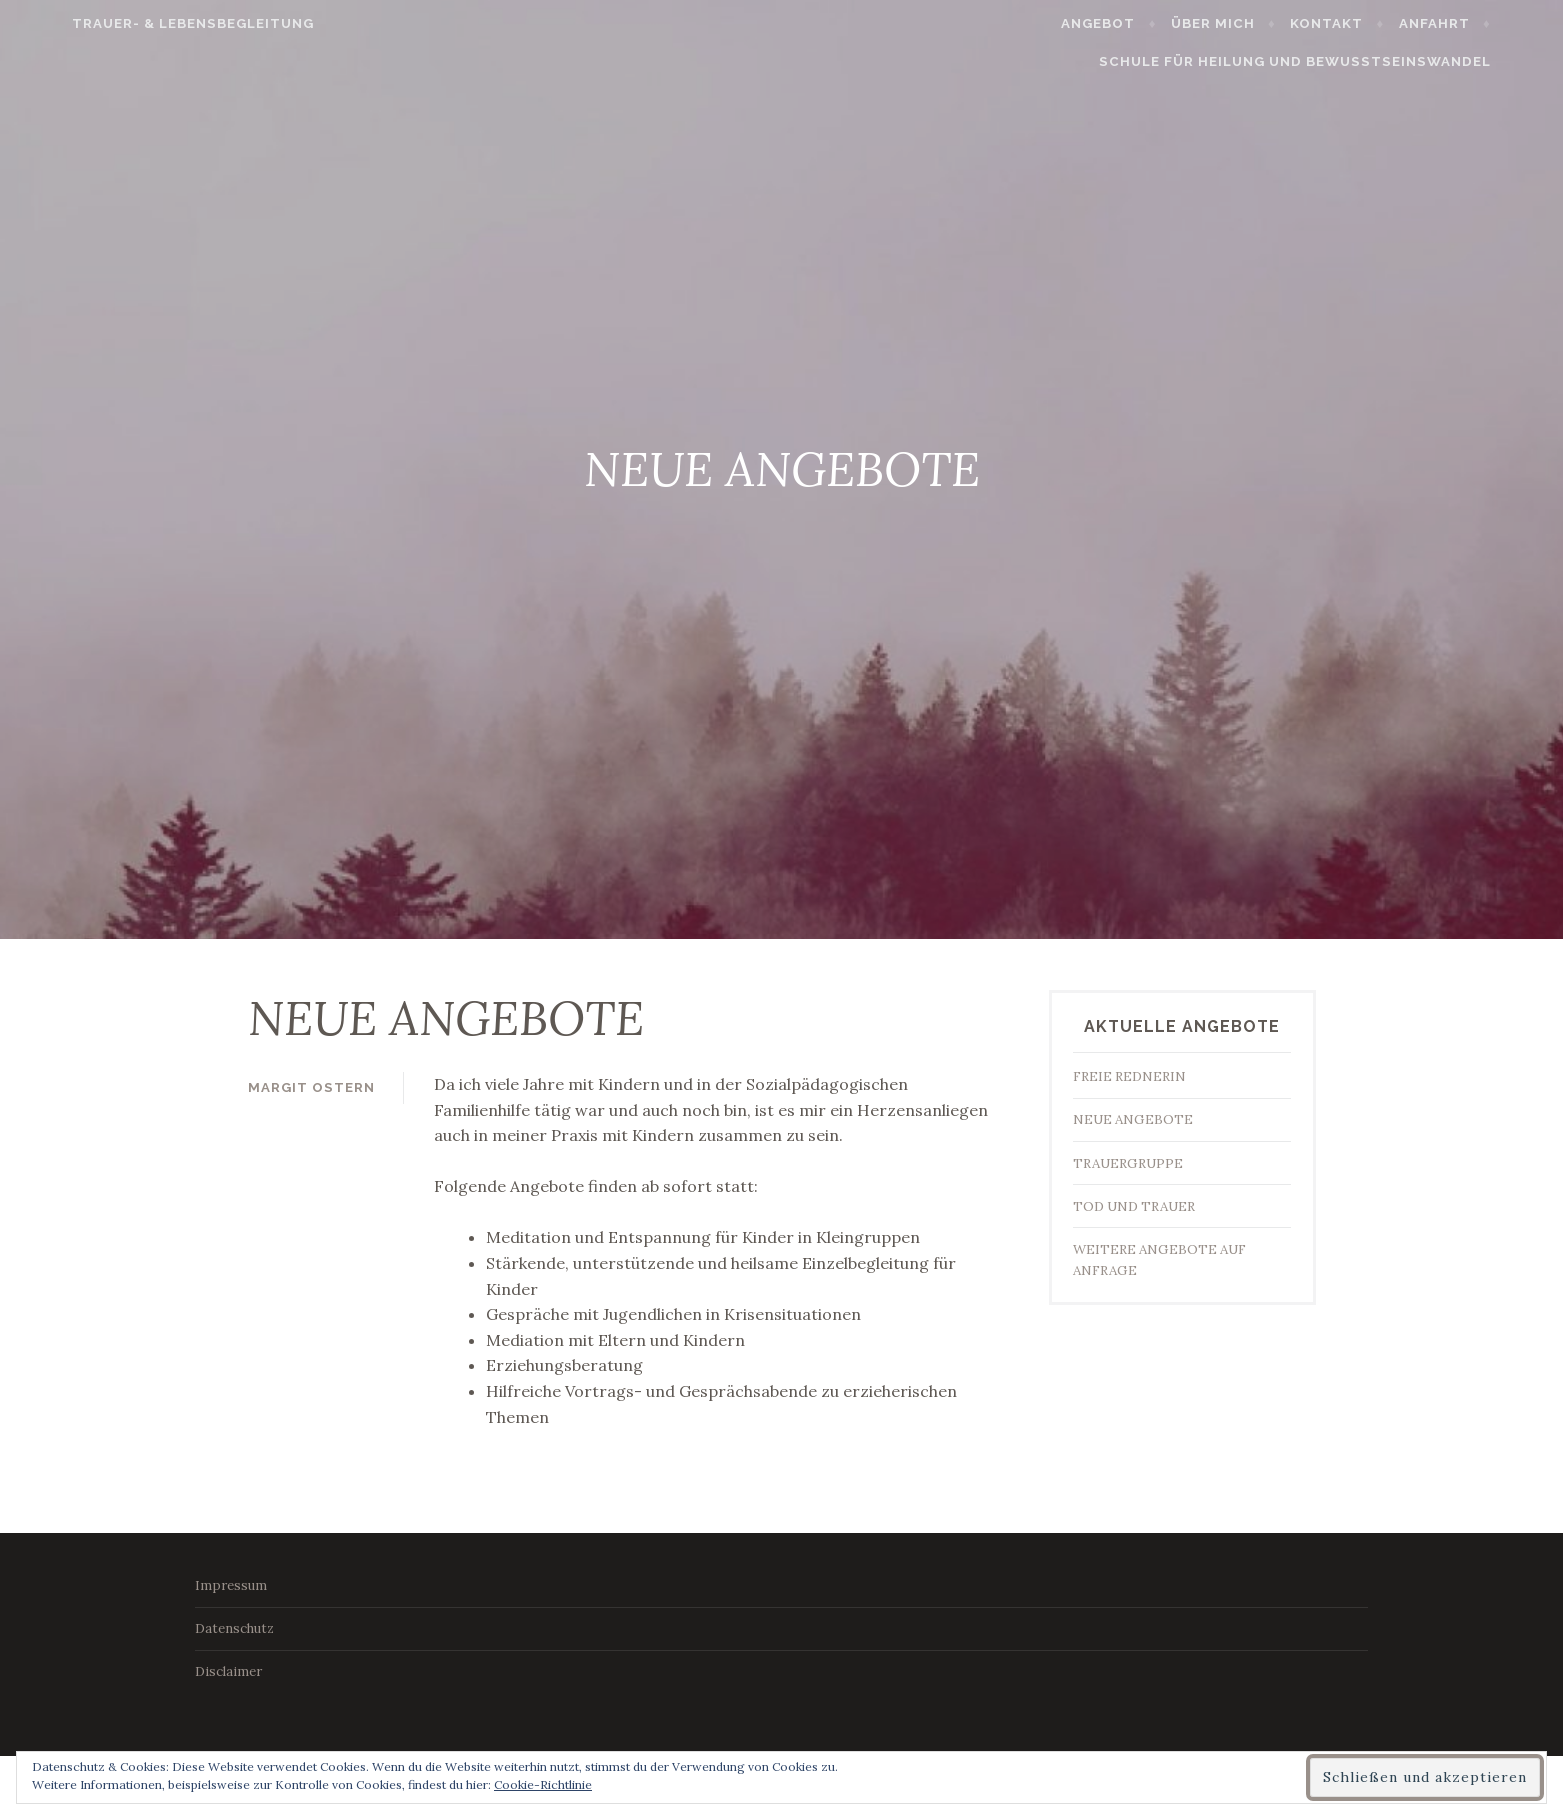 Image resolution: width=1563 pixels, height=1820 pixels. Describe the element at coordinates (1341, 61) in the screenshot. I see `Schule für Heilung und Bewusstseinswandel` at that location.